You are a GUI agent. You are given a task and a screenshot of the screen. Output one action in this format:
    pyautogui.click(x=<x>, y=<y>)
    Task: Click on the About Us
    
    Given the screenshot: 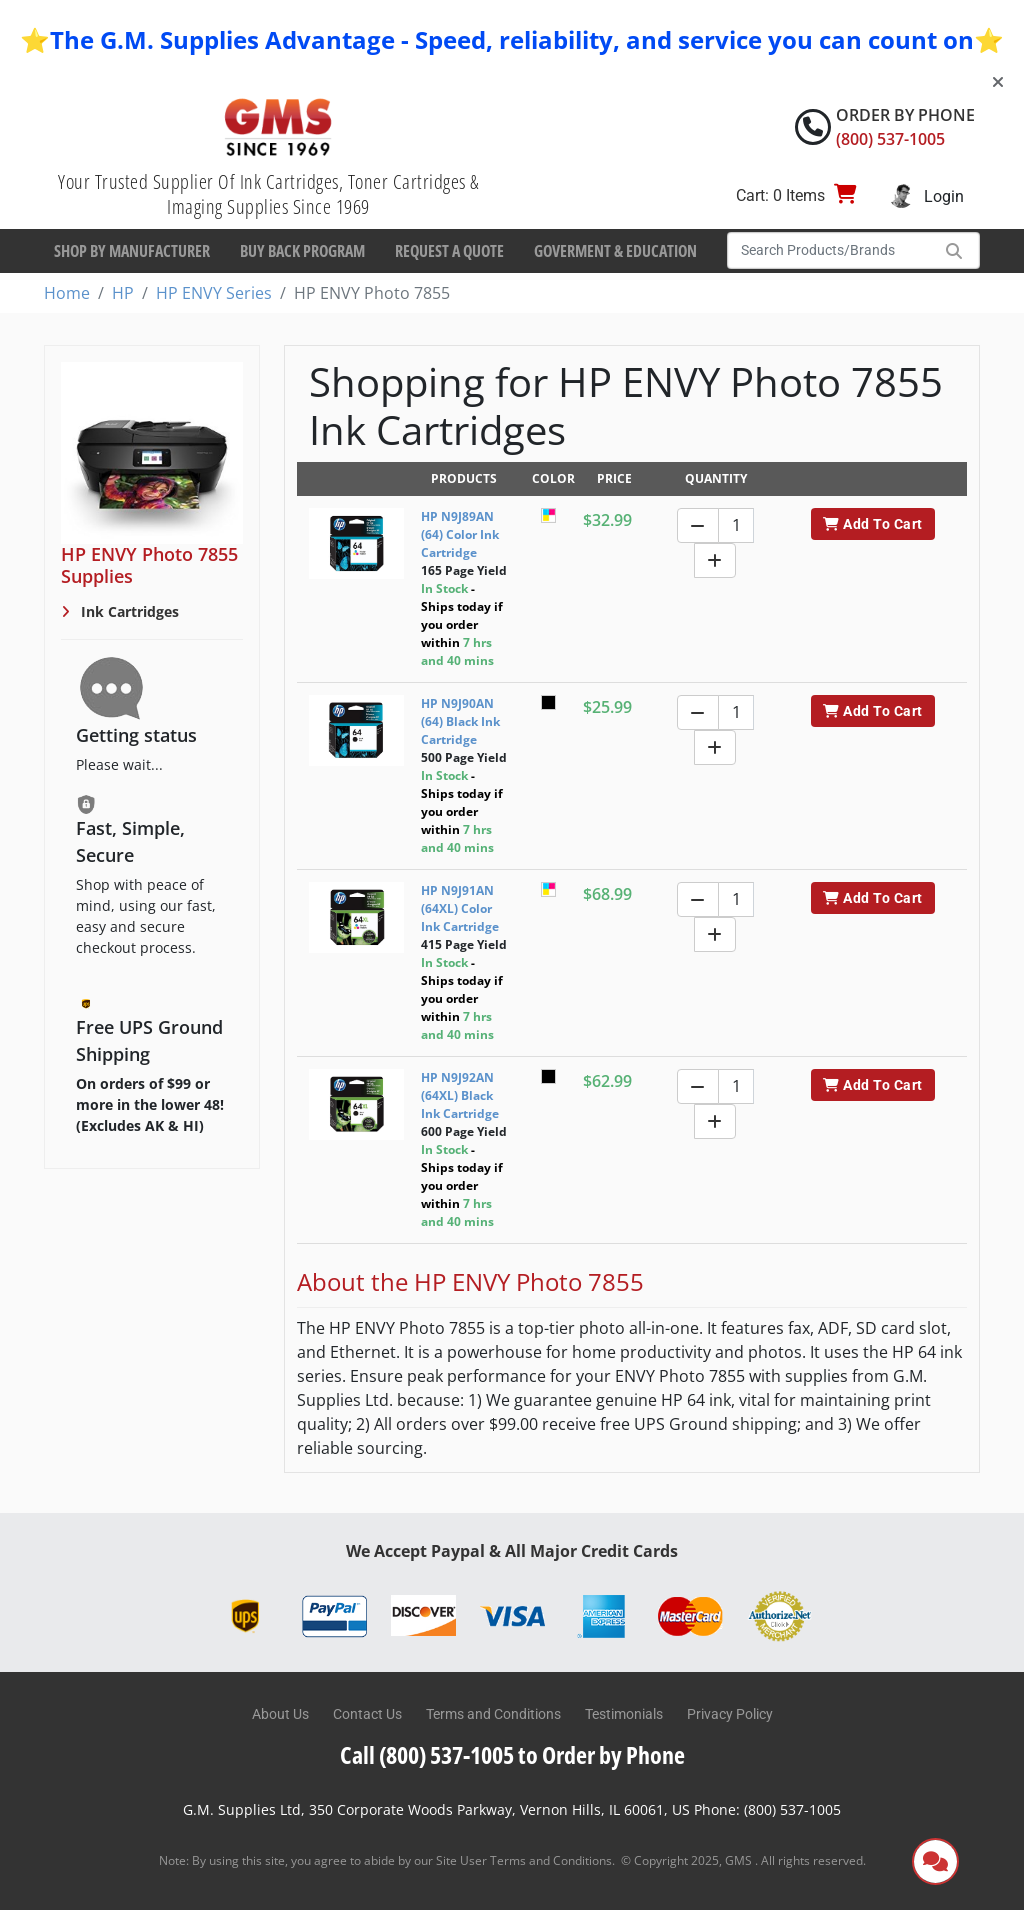 What is the action you would take?
    pyautogui.click(x=280, y=1714)
    